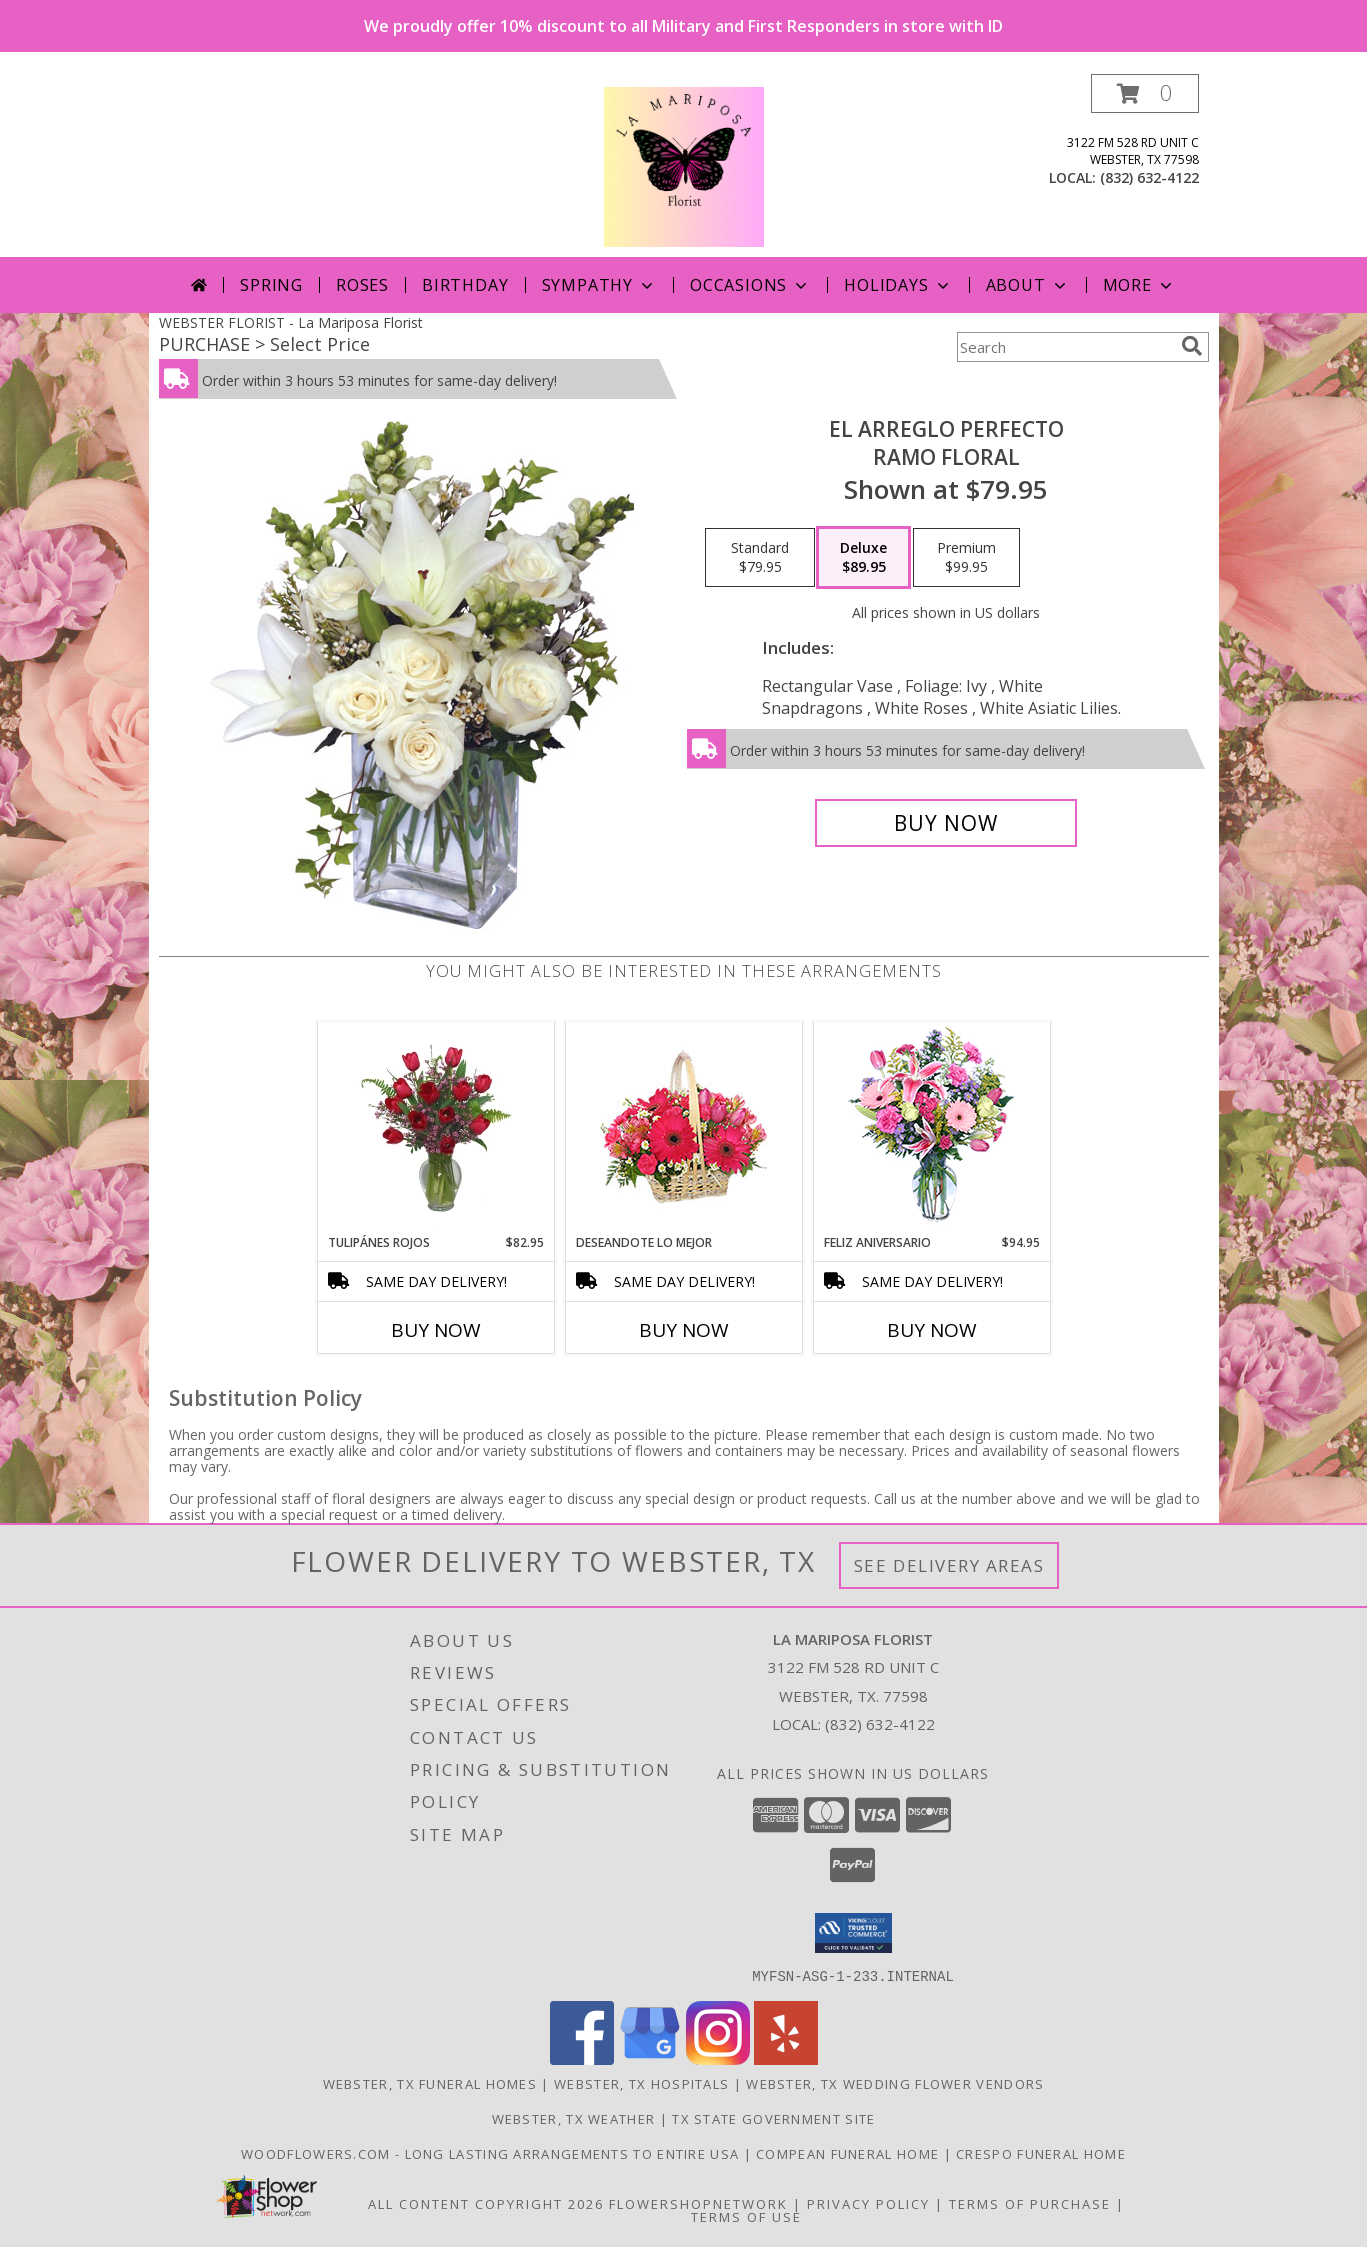 The width and height of the screenshot is (1367, 2247). I want to click on [Product Search], so click(1065, 347).